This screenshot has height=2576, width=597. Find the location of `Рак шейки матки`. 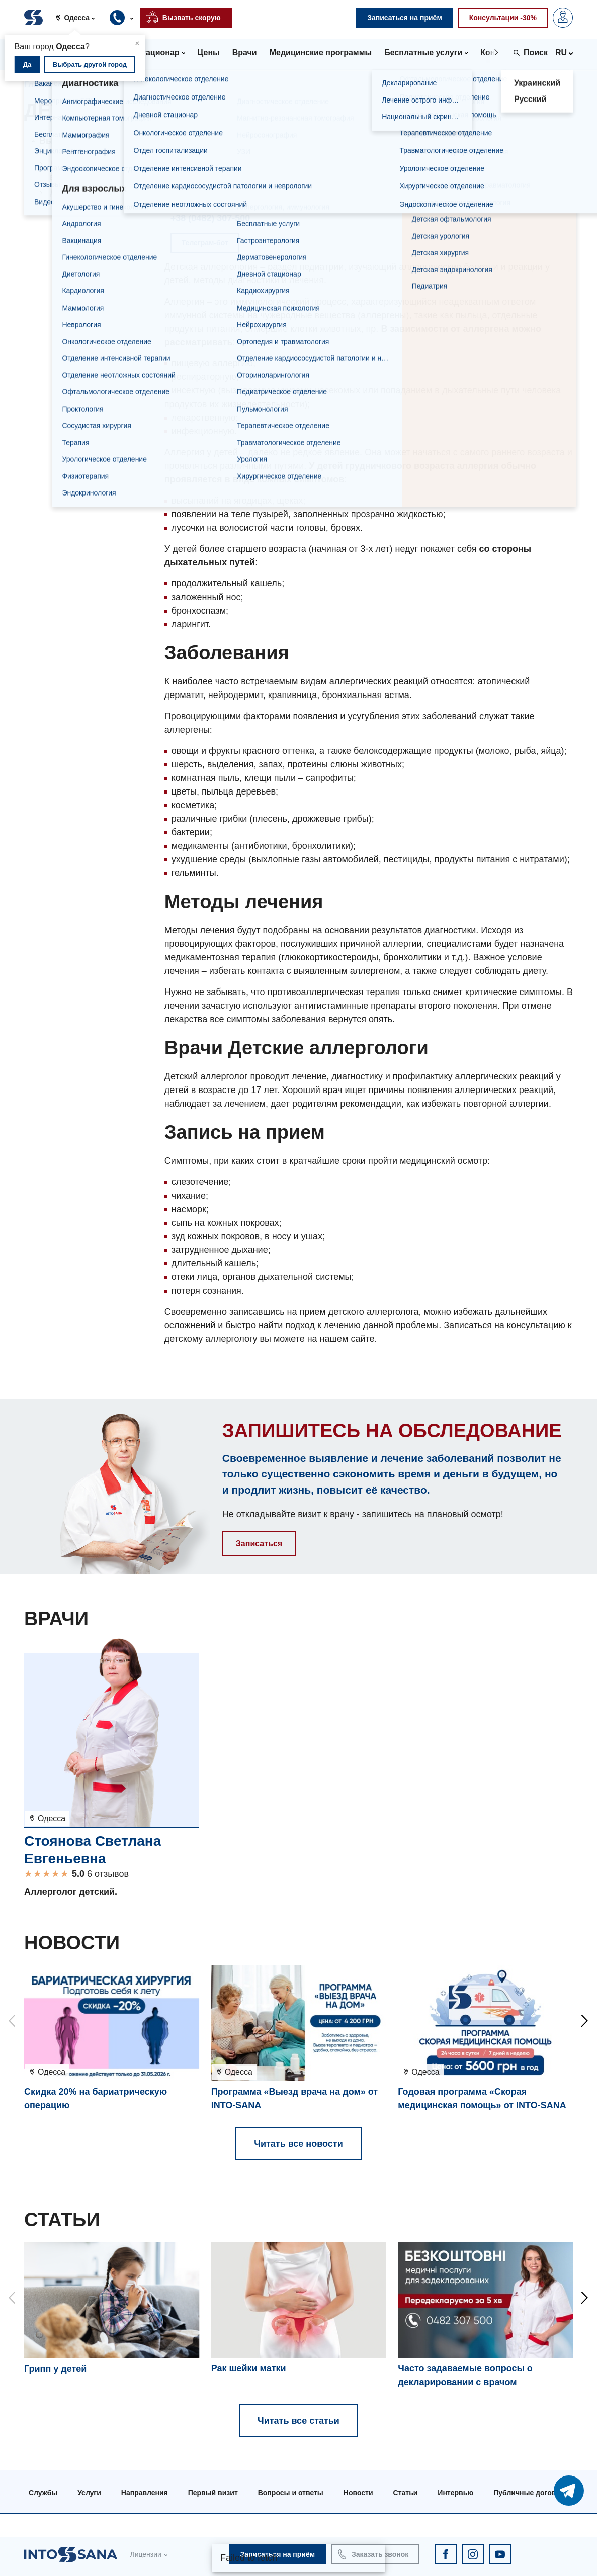

Рак шейки матки is located at coordinates (248, 2368).